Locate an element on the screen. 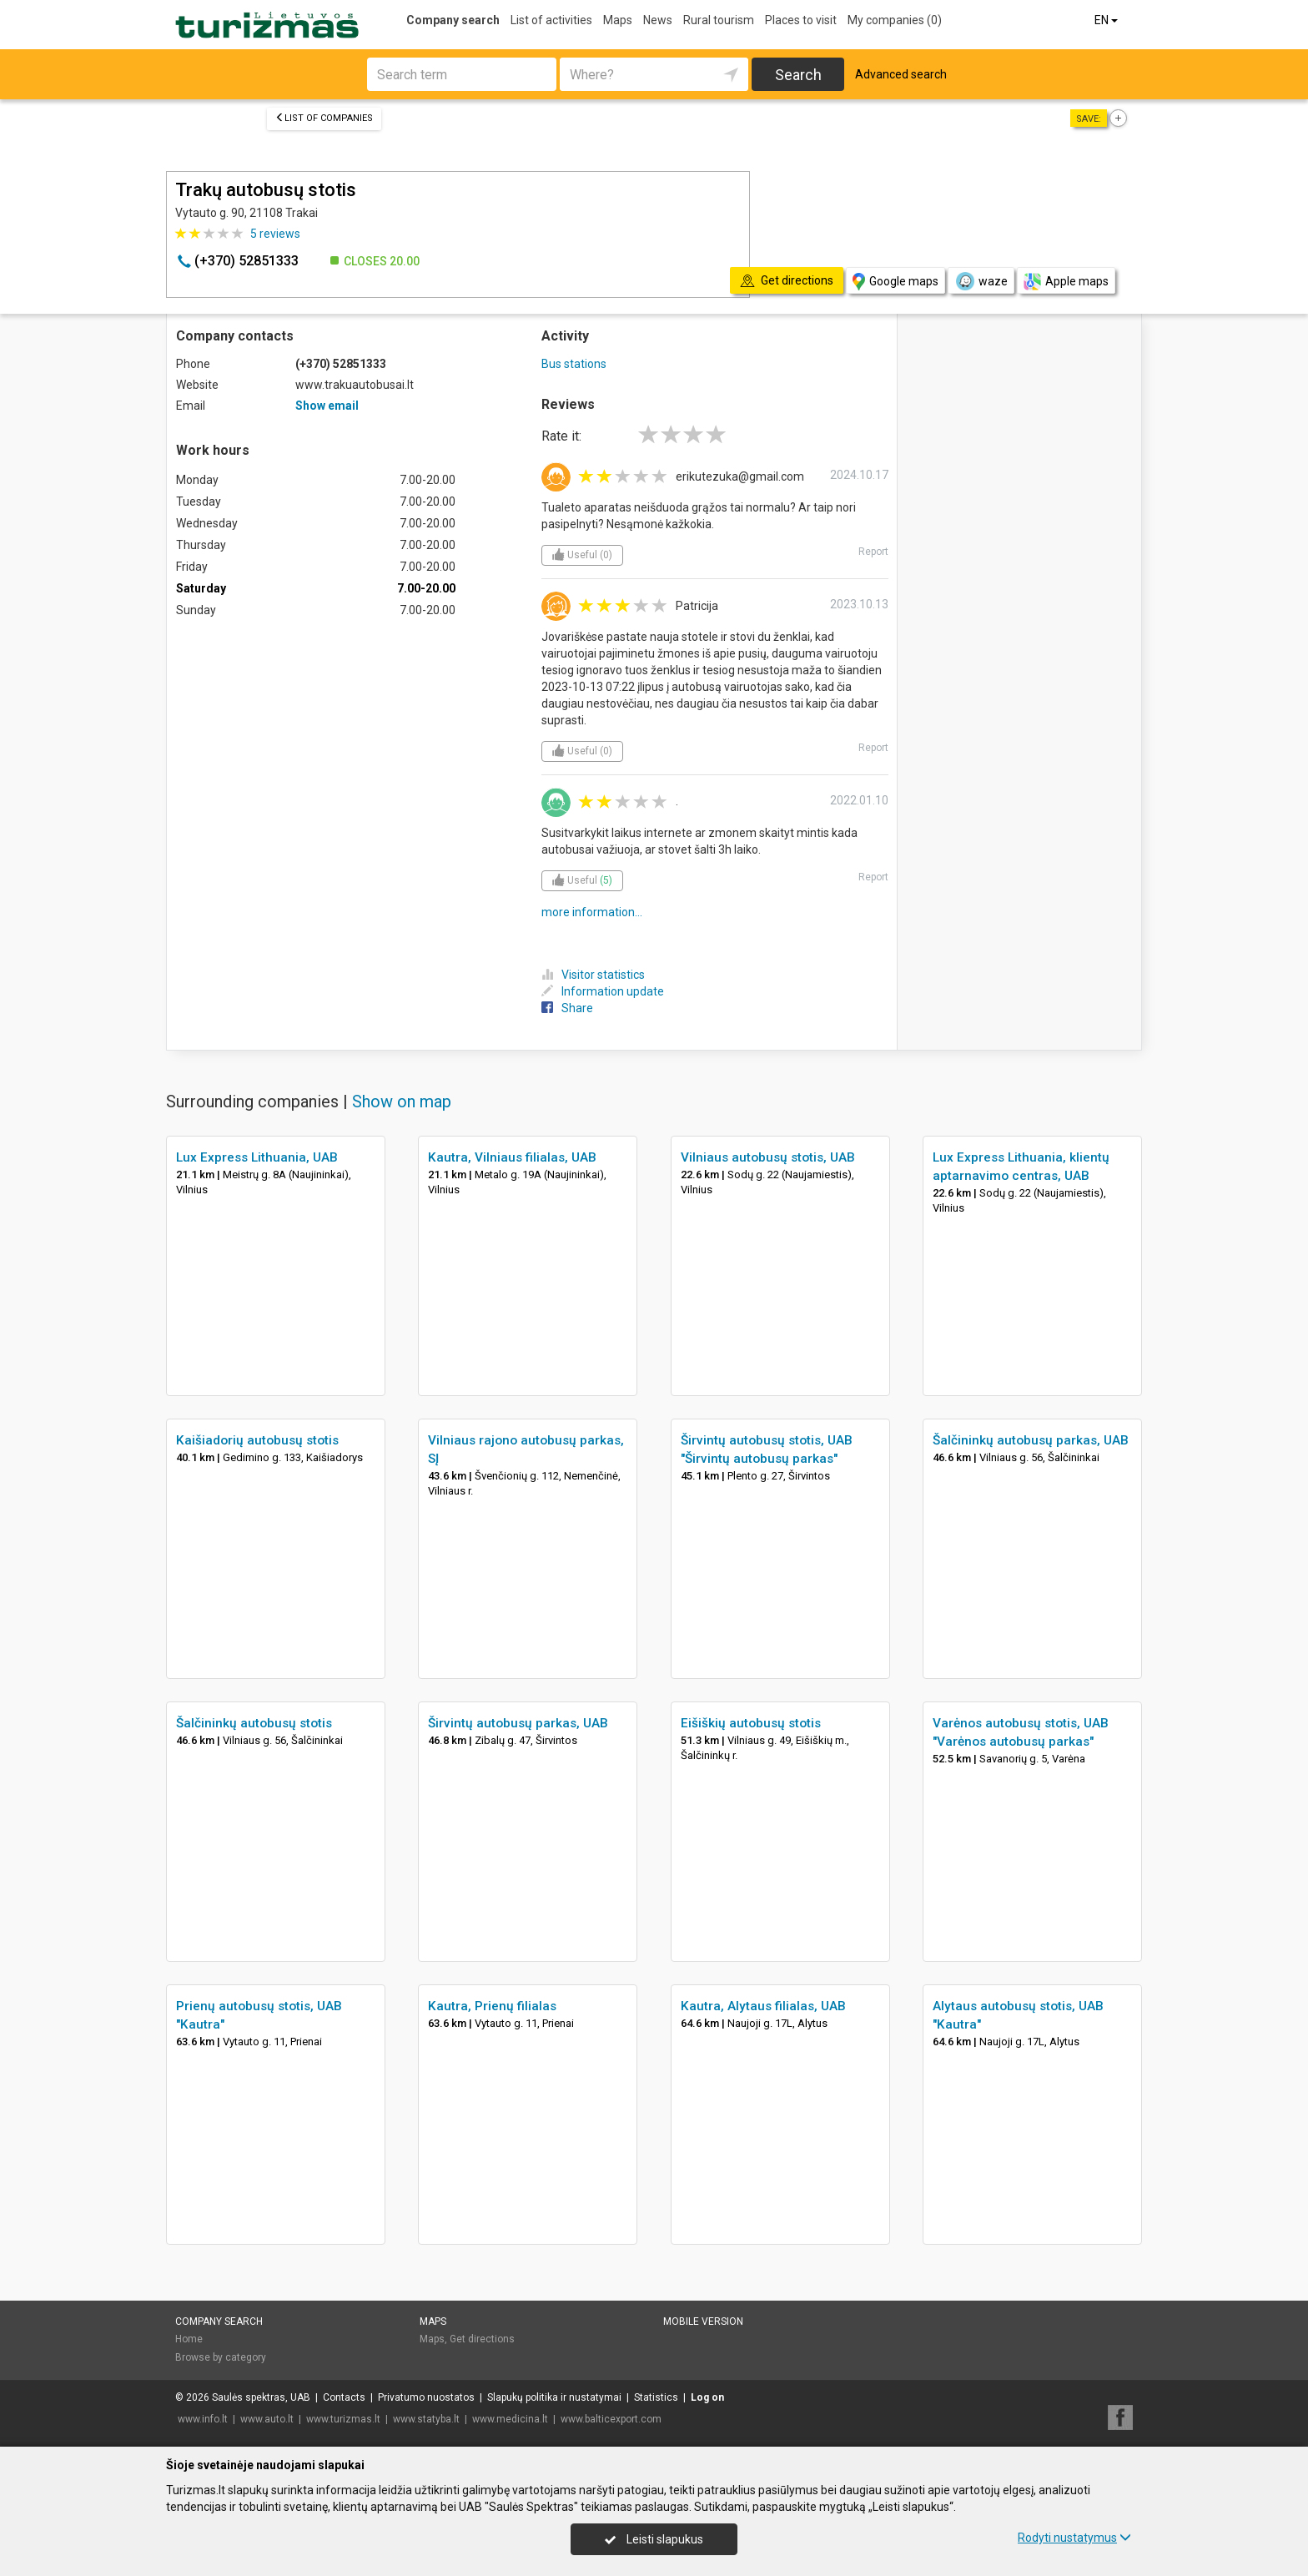 The height and width of the screenshot is (2576, 1308). Leisti slapukus is located at coordinates (654, 2539).